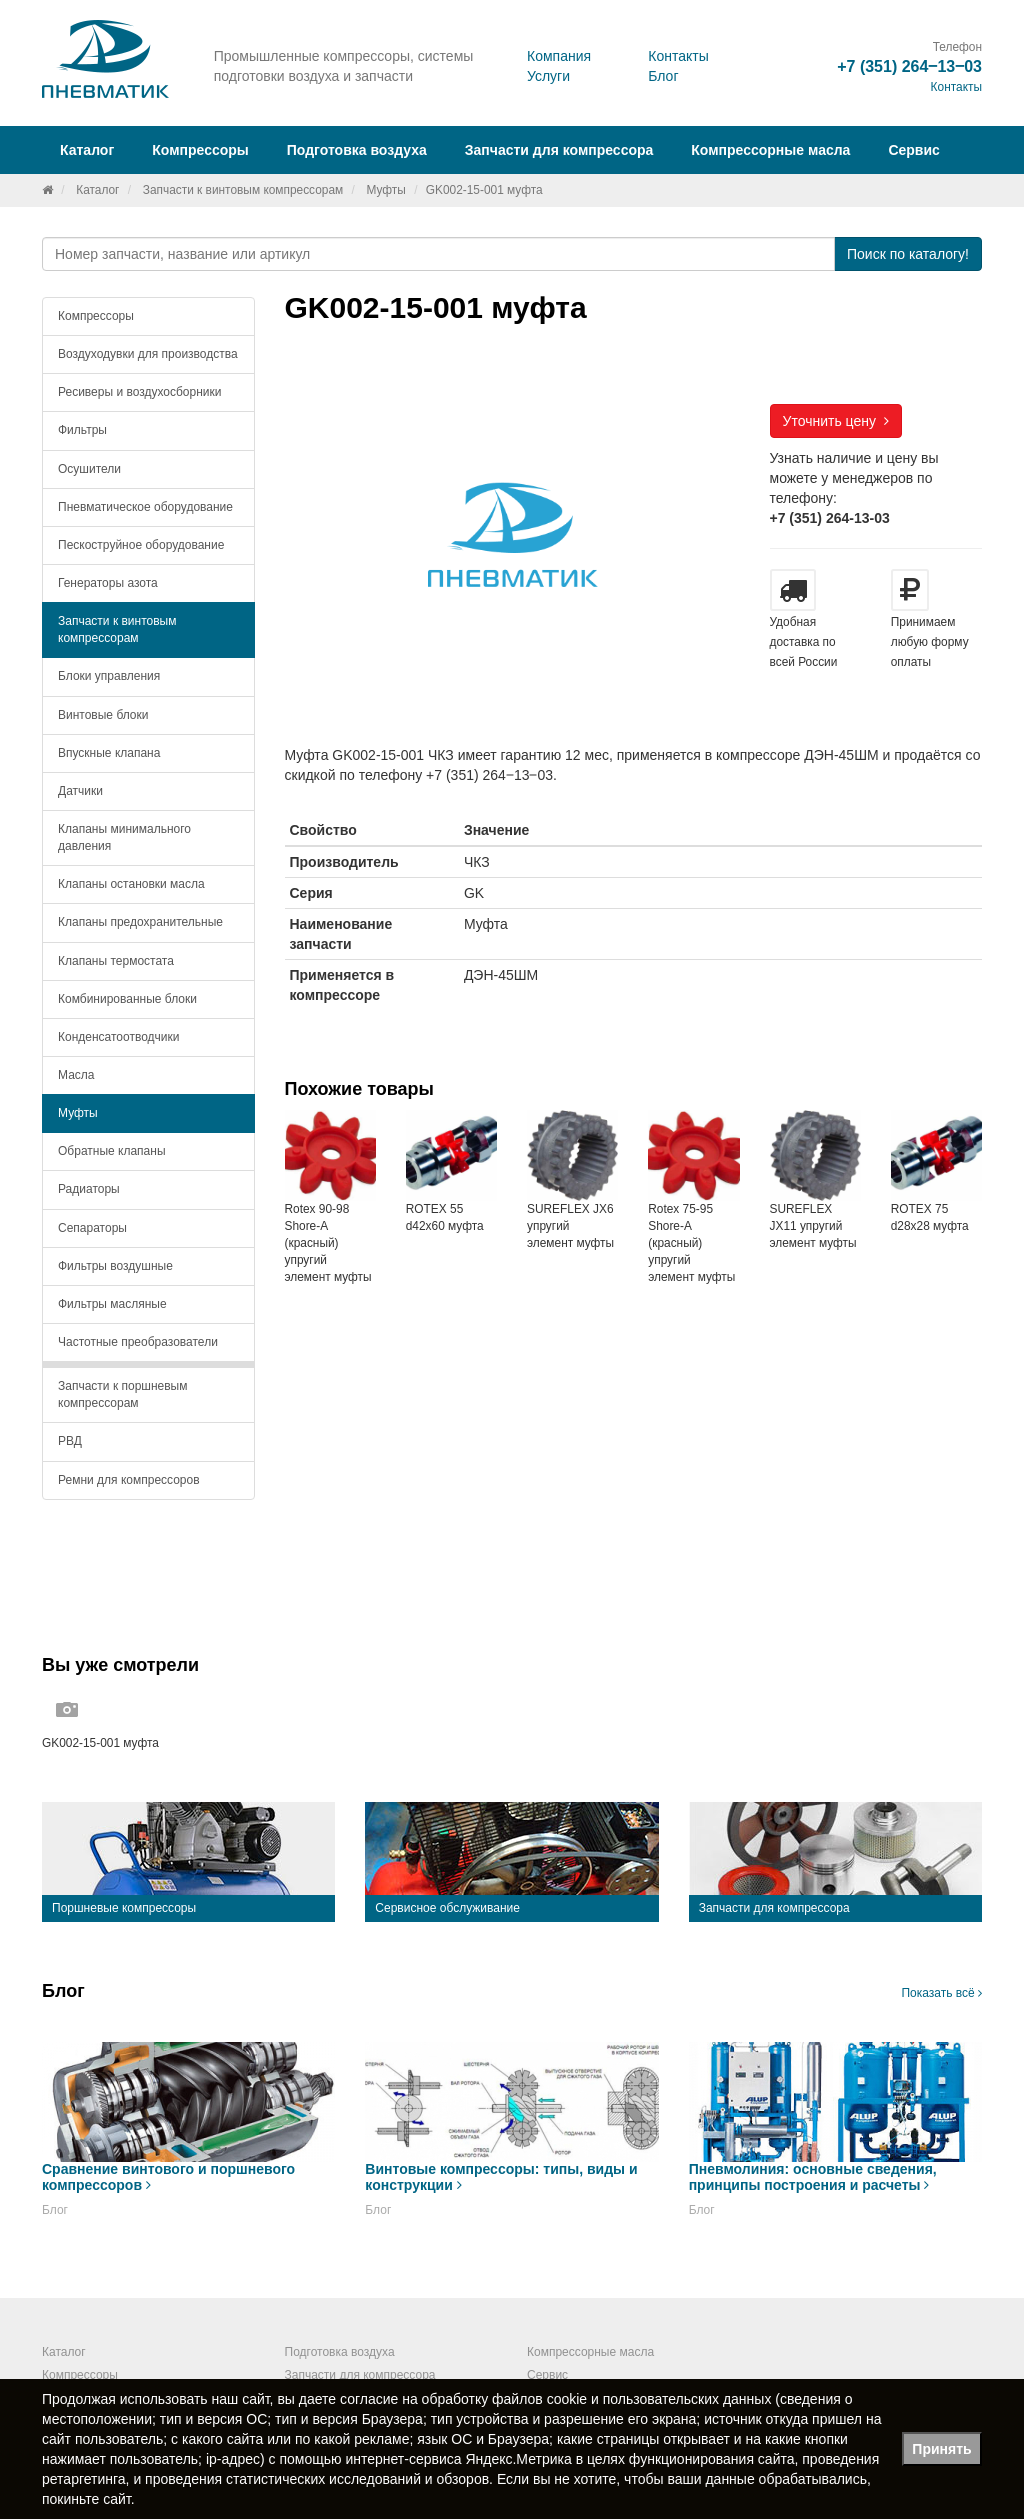  I want to click on Фильтры воздушные, so click(115, 1266).